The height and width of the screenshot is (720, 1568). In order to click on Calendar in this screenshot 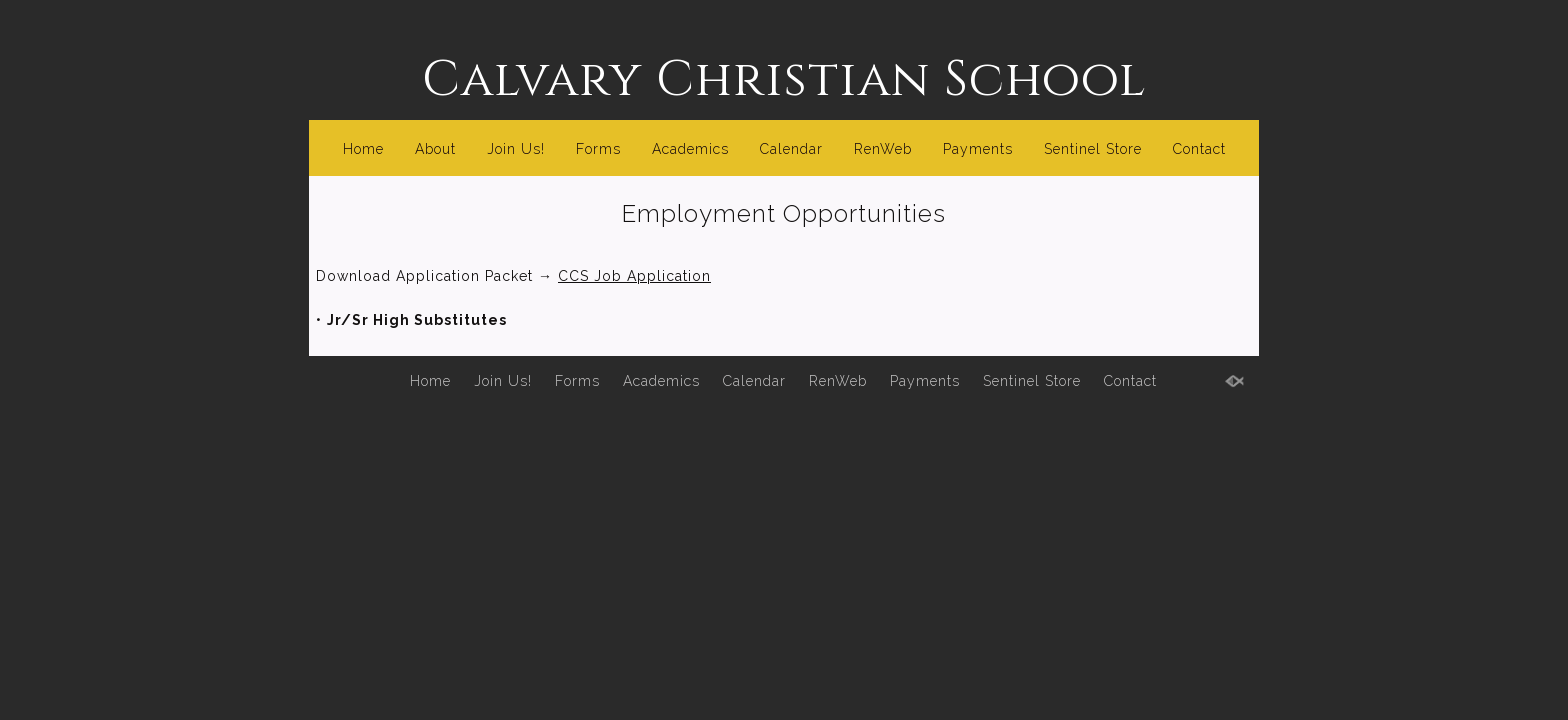, I will do `click(791, 149)`.